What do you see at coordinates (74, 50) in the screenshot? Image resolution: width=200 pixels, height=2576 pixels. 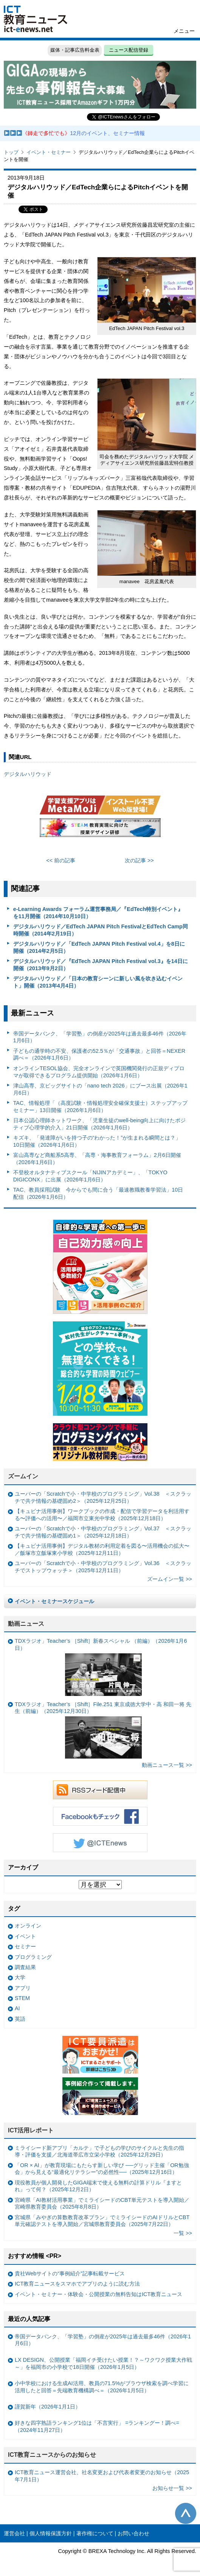 I see `媒体・記事広告料金表` at bounding box center [74, 50].